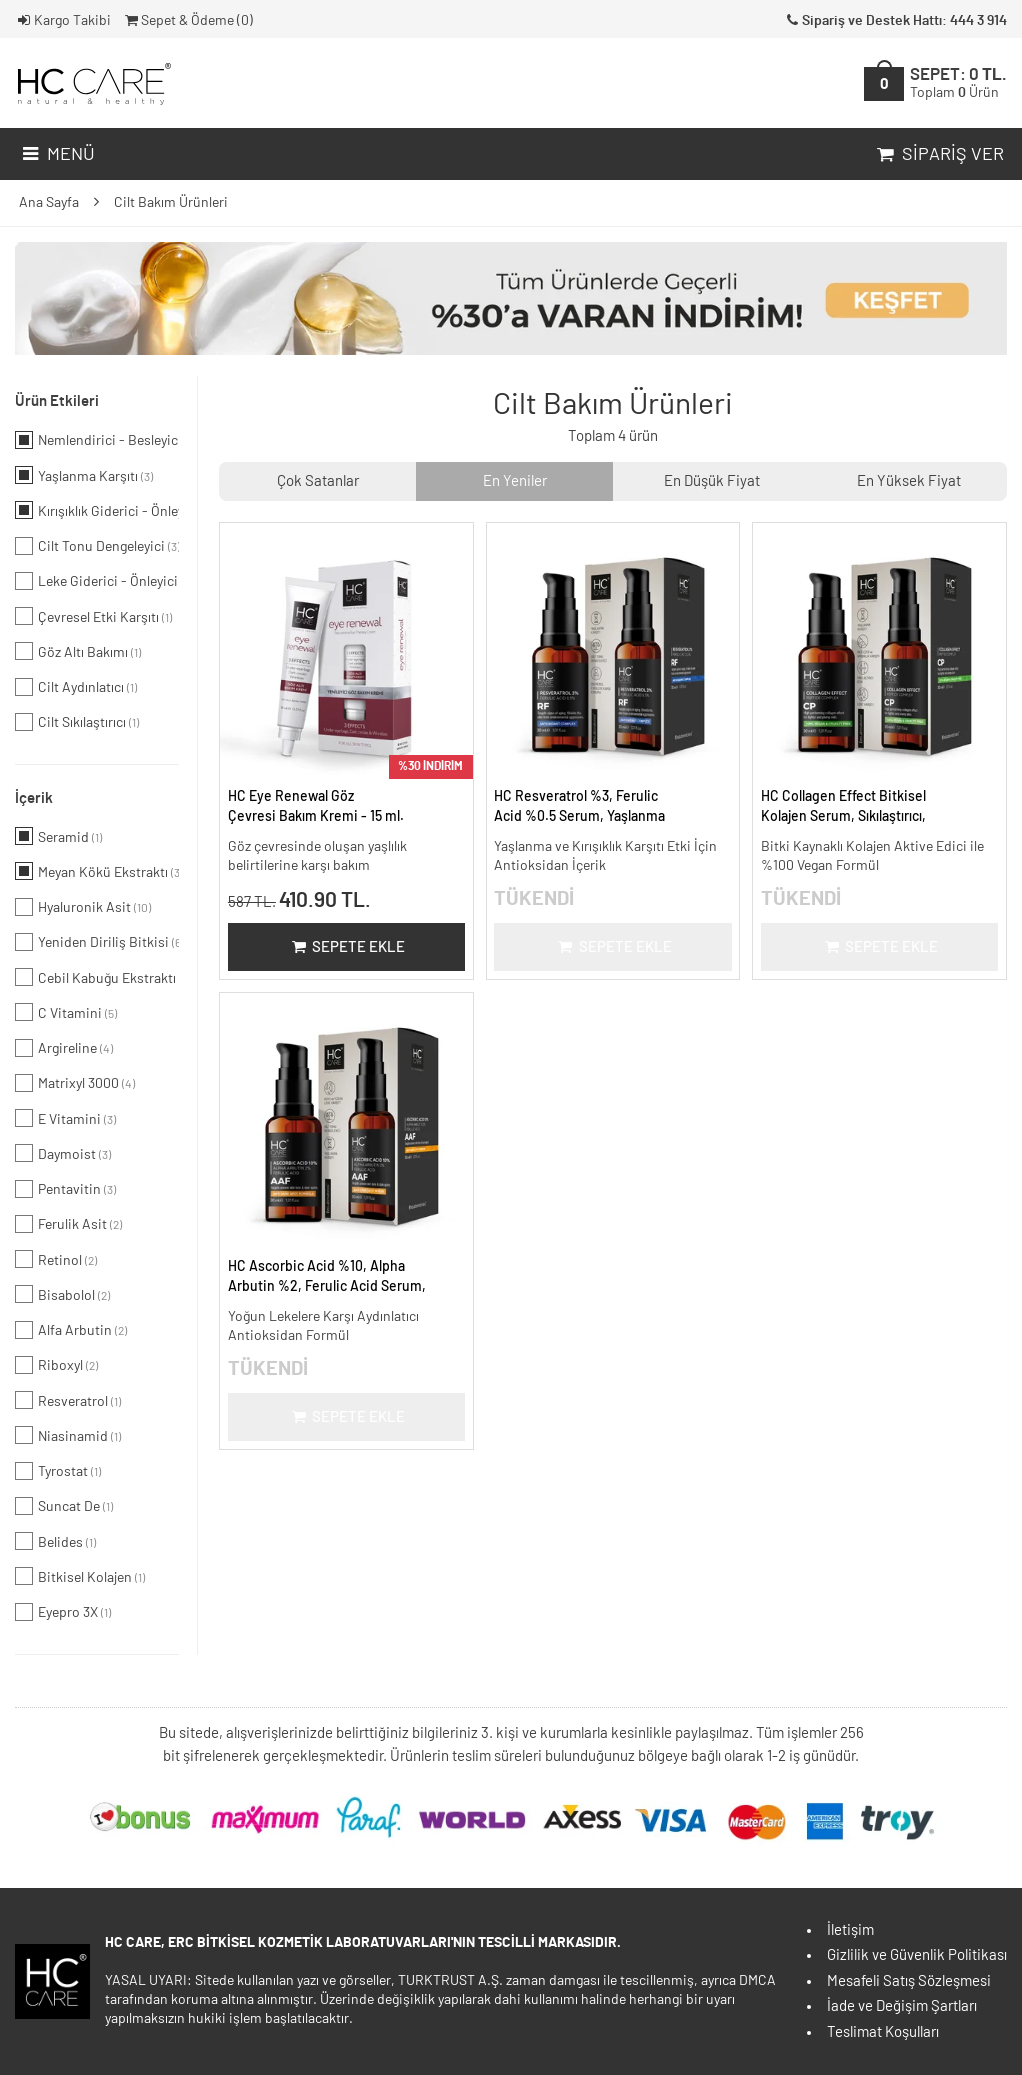 This screenshot has height=2075, width=1022. Describe the element at coordinates (68, 1224) in the screenshot. I see `Ferulik Asit` at that location.